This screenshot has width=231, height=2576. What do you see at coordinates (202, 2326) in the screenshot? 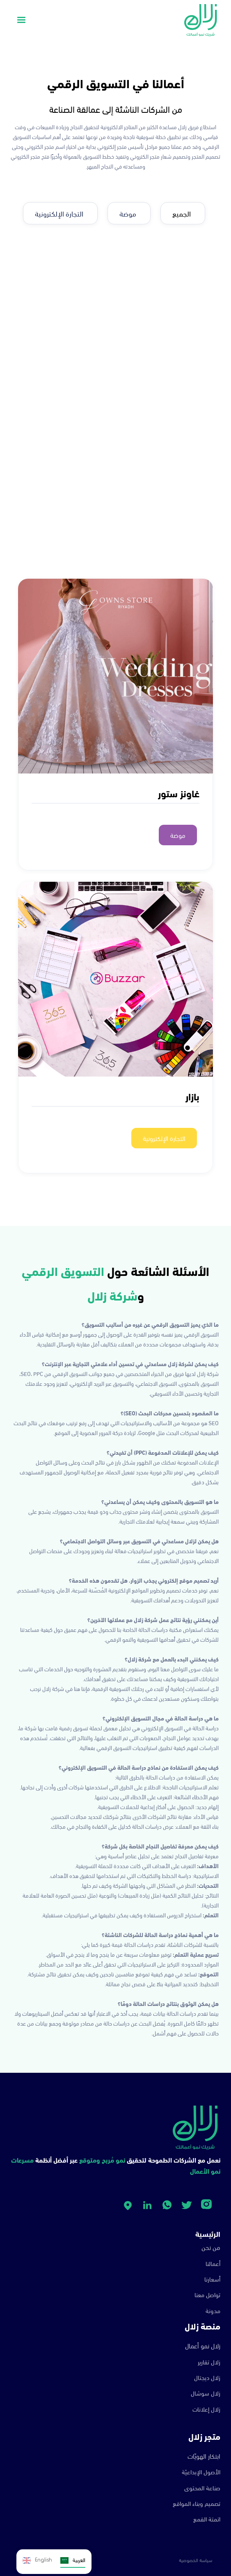
I see `منصة زلال` at bounding box center [202, 2326].